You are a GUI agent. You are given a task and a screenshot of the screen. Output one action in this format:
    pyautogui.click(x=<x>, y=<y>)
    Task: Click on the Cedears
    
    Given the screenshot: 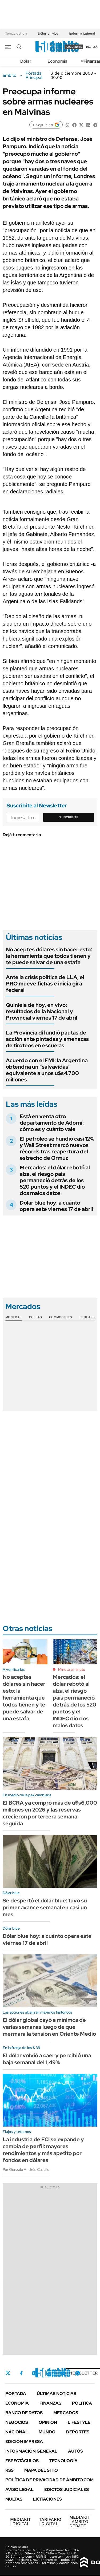 What is the action you would take?
    pyautogui.click(x=87, y=1317)
    